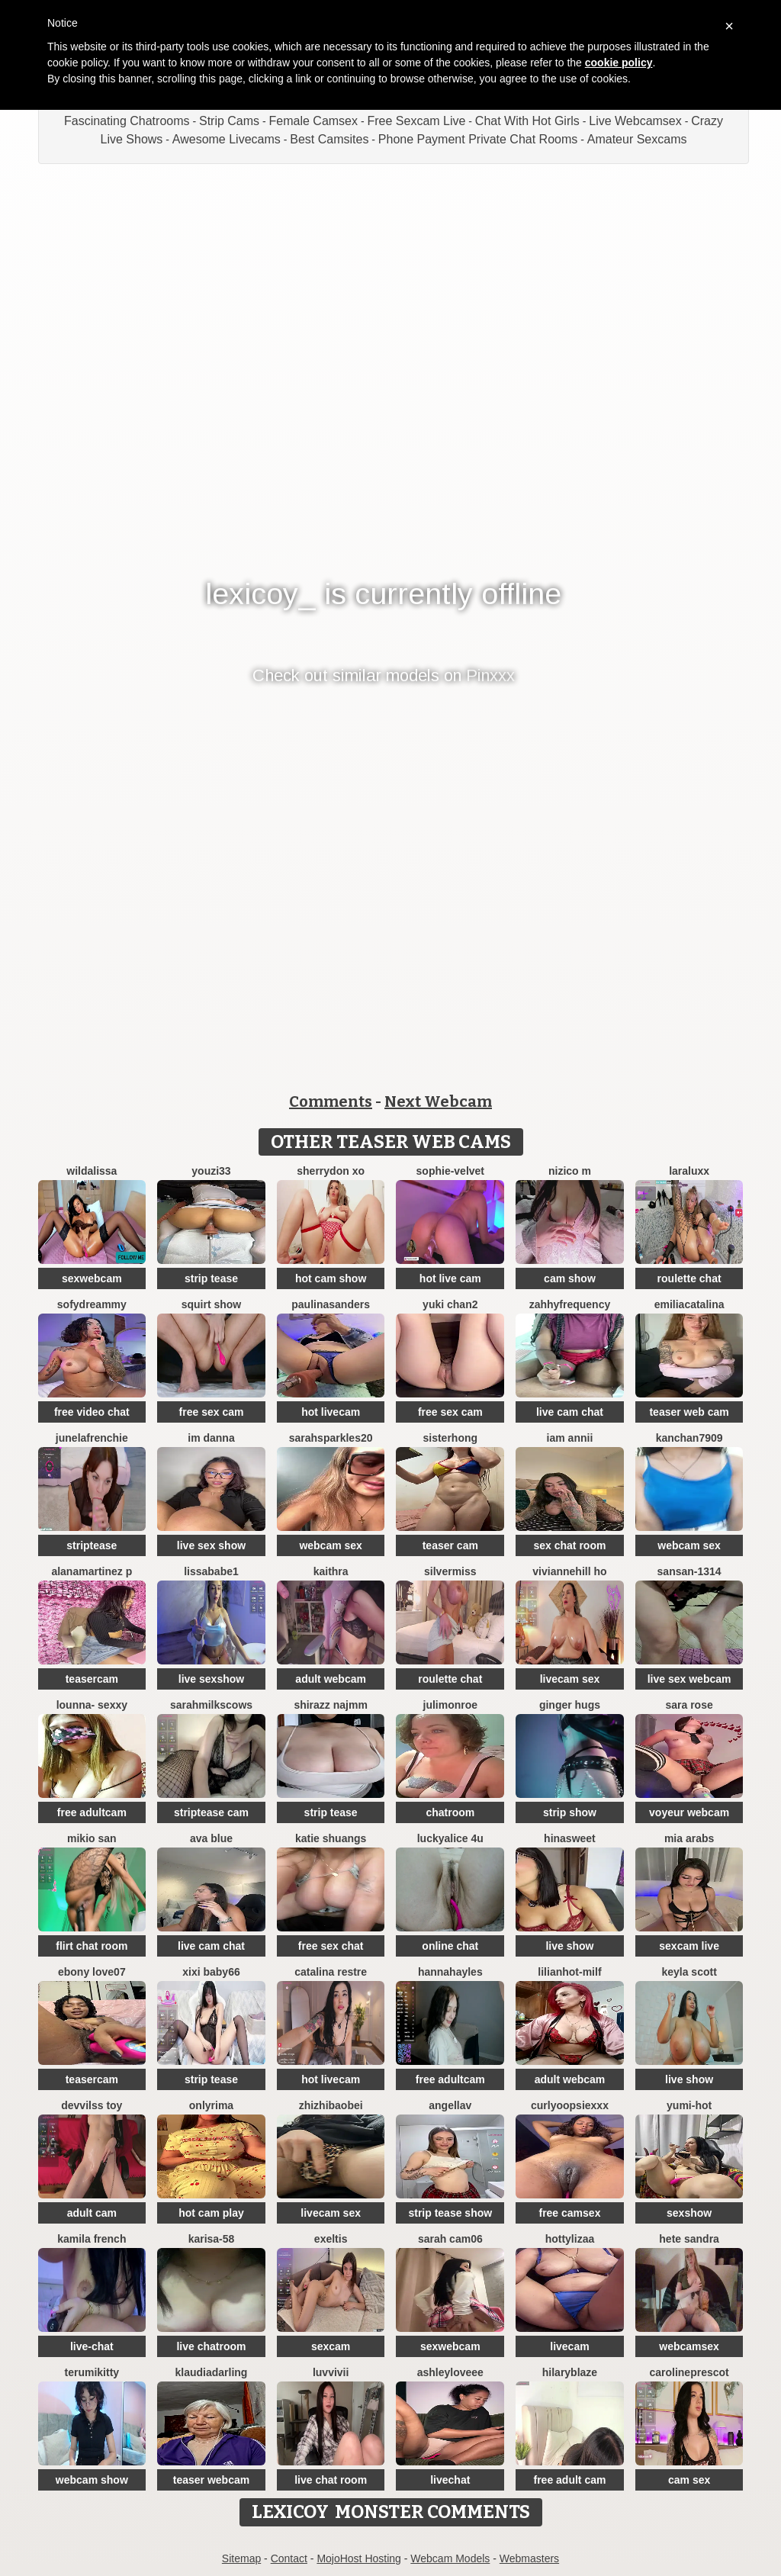 This screenshot has width=781, height=2576. I want to click on Yuki chan2, so click(450, 1304).